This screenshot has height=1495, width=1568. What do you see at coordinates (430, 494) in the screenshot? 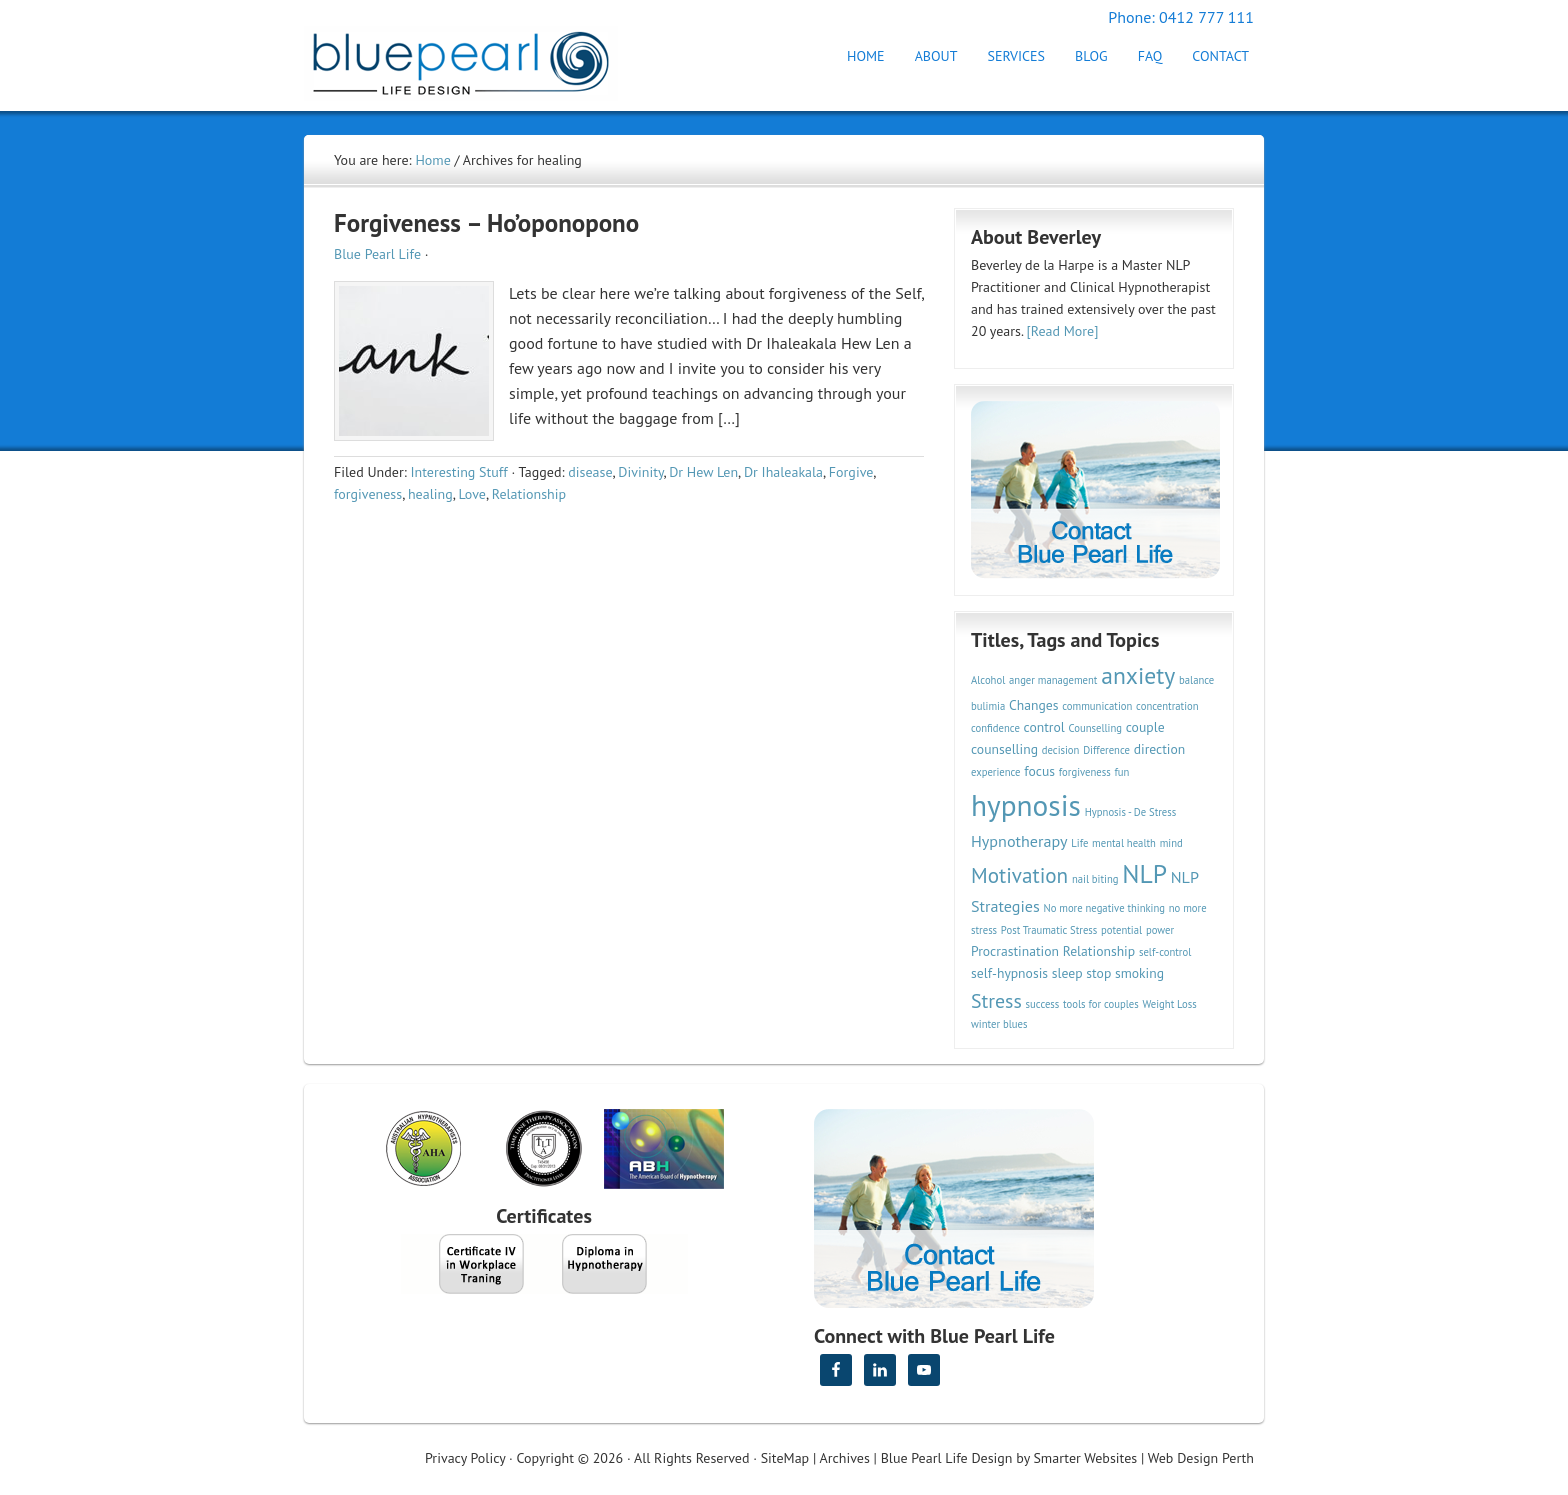
I see `healing` at bounding box center [430, 494].